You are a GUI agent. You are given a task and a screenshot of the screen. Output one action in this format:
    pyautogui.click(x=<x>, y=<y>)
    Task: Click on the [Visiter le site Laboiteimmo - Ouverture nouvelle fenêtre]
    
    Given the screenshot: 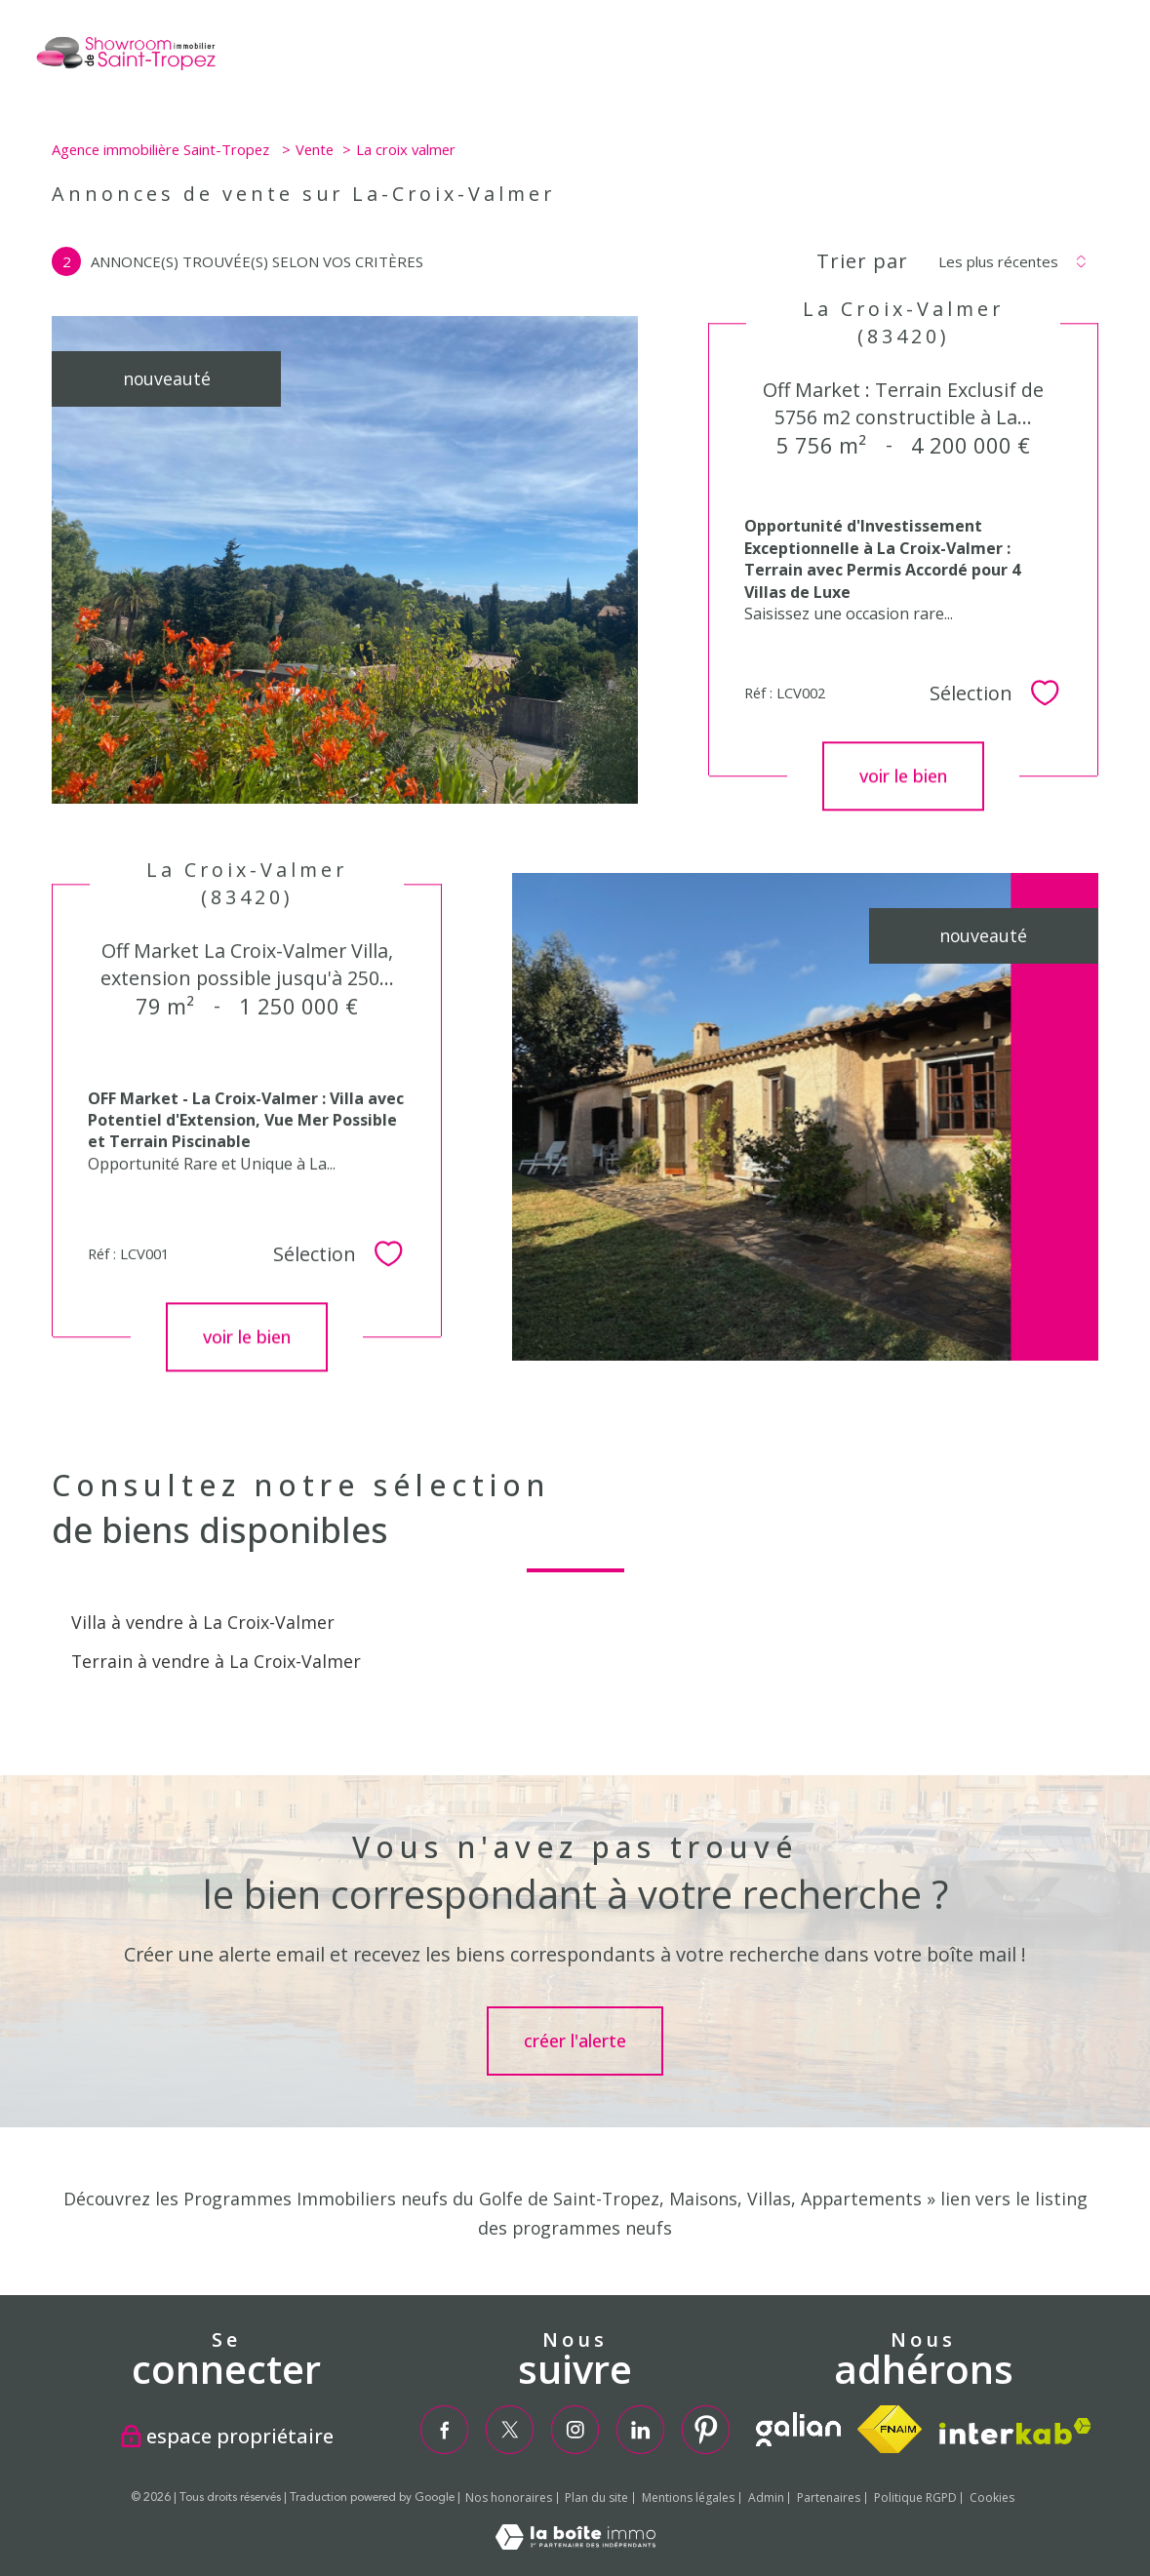 What is the action you would take?
    pyautogui.click(x=575, y=2543)
    